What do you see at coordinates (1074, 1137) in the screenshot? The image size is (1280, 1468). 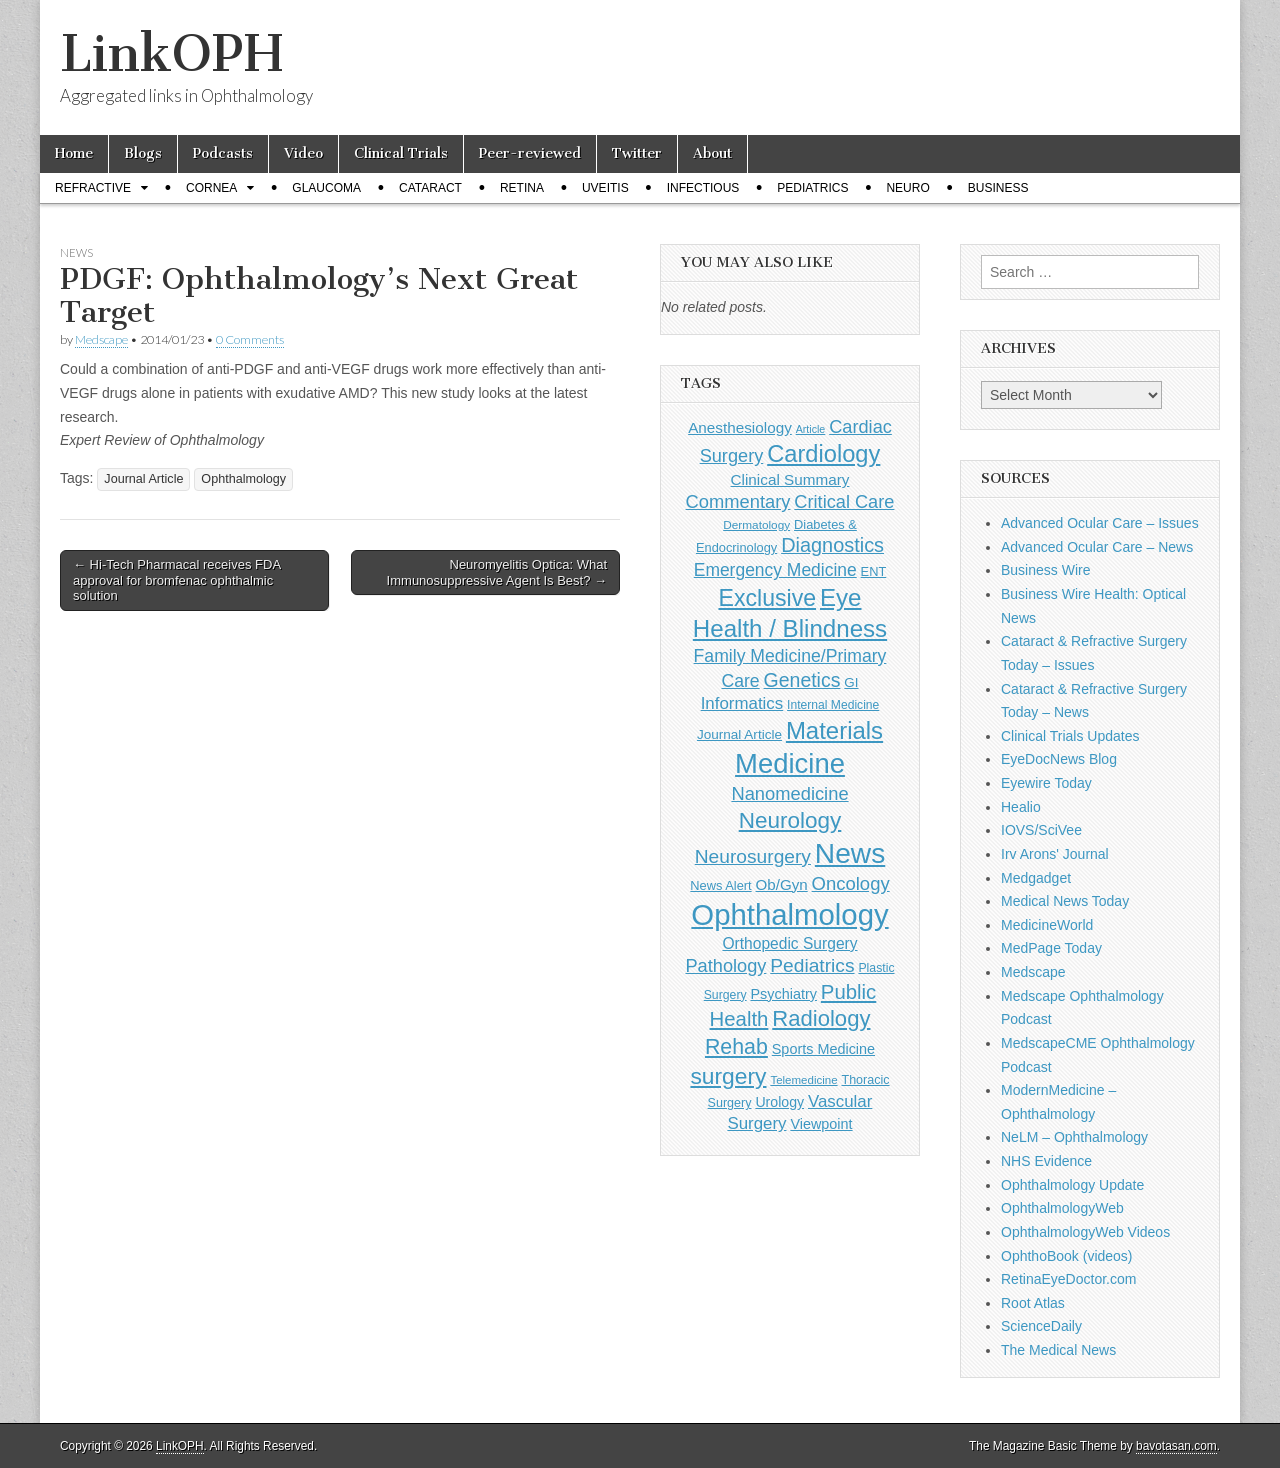 I see `NeLM – Ophthalmology` at bounding box center [1074, 1137].